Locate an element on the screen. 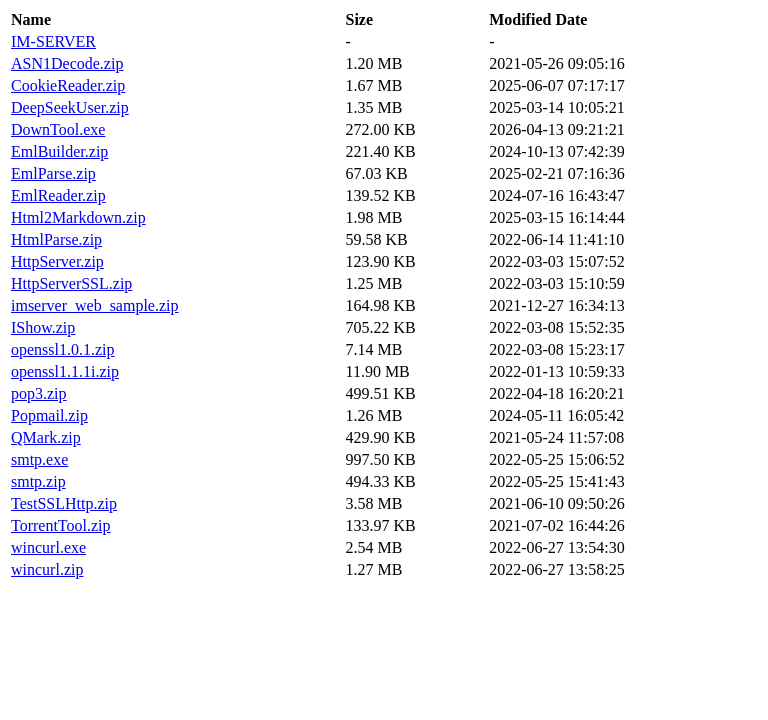 Image resolution: width=768 pixels, height=720 pixels. TestSSLHttp.zip is located at coordinates (64, 503).